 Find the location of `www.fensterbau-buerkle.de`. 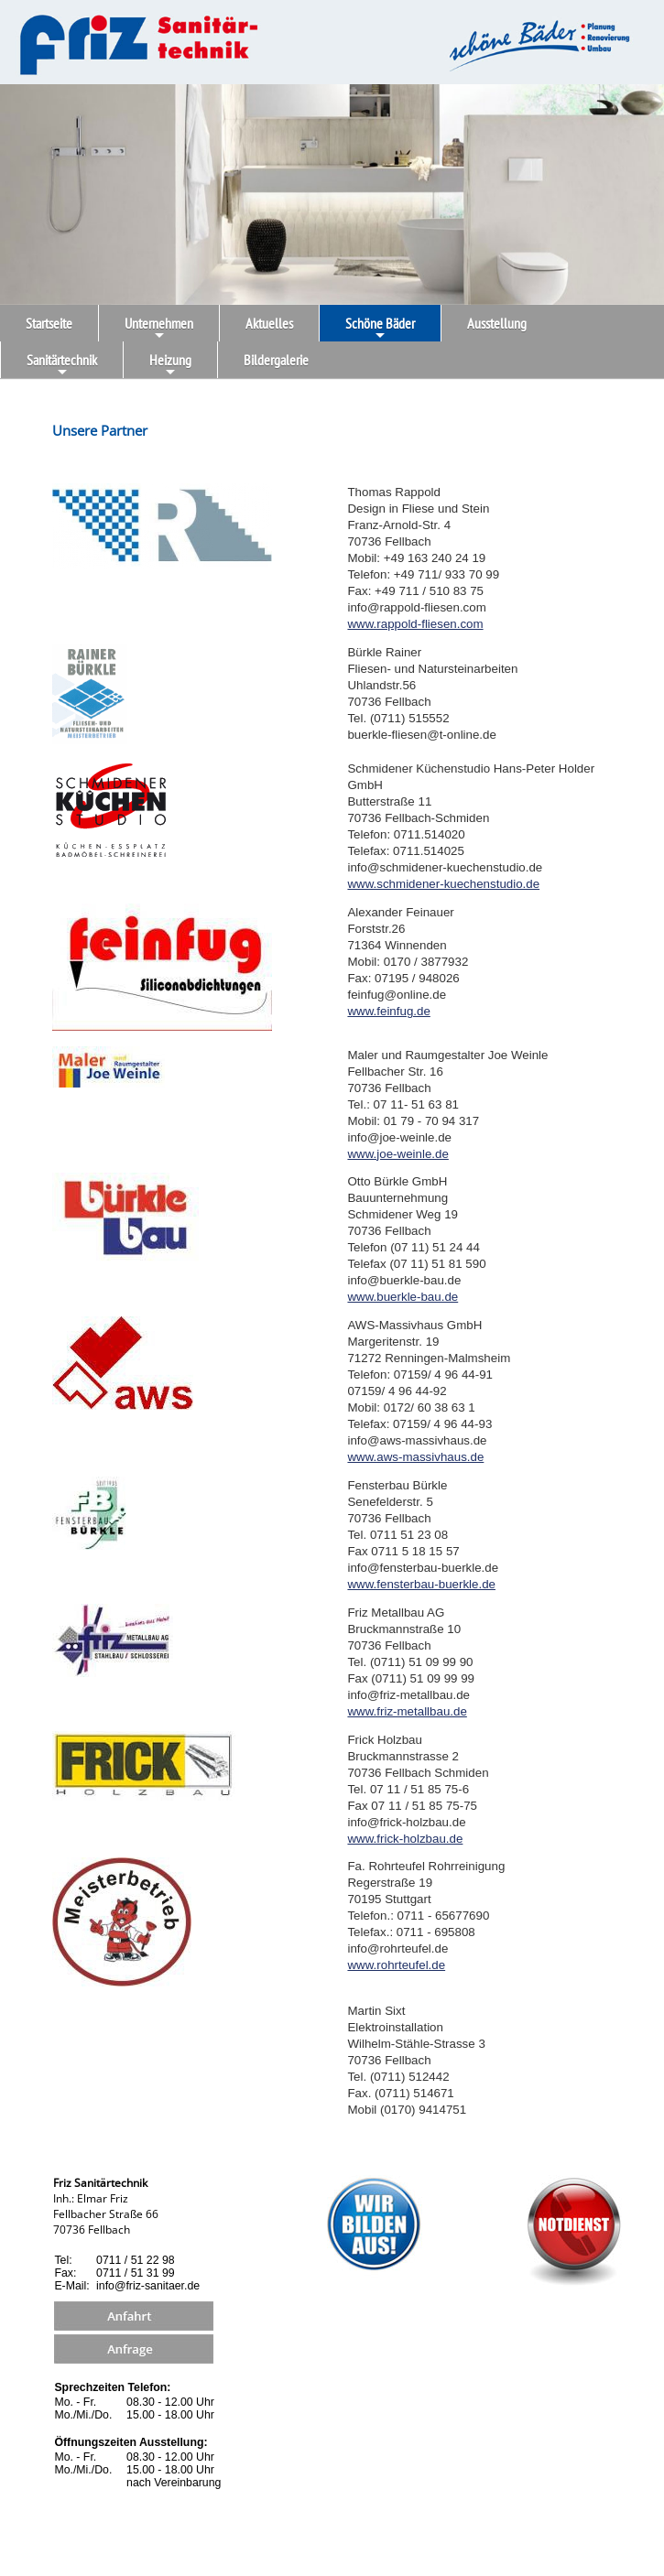

www.fensterbau-buerkle.de is located at coordinates (421, 1584).